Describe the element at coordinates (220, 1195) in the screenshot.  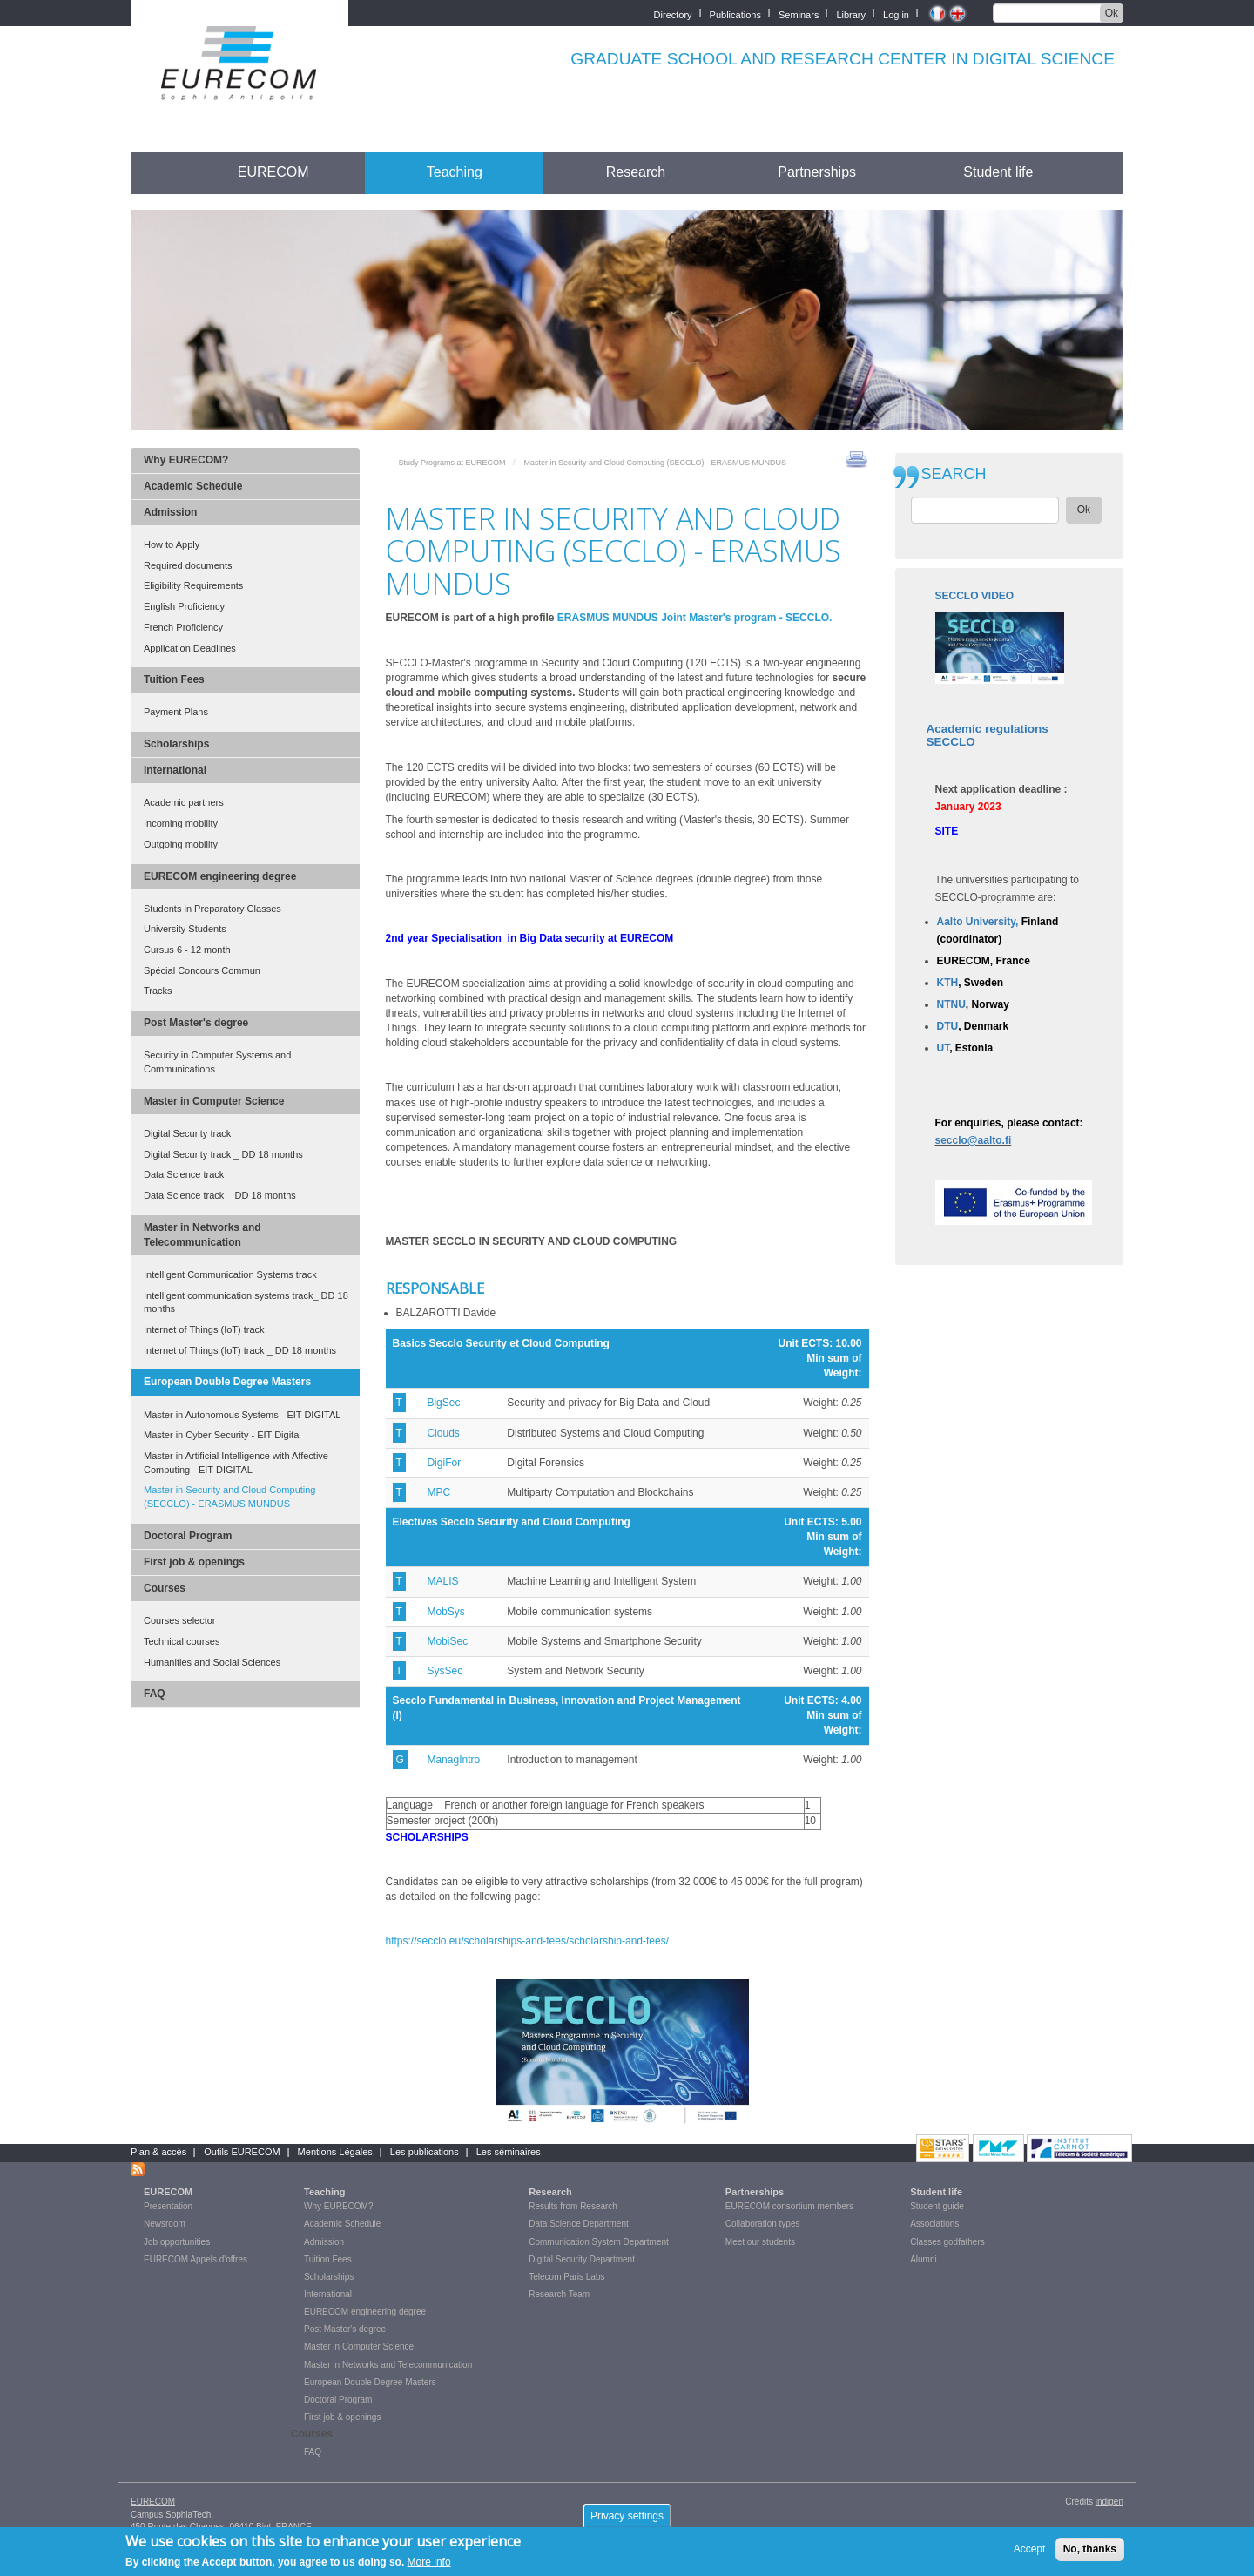
I see `Data Science track _ DD 18 months` at that location.